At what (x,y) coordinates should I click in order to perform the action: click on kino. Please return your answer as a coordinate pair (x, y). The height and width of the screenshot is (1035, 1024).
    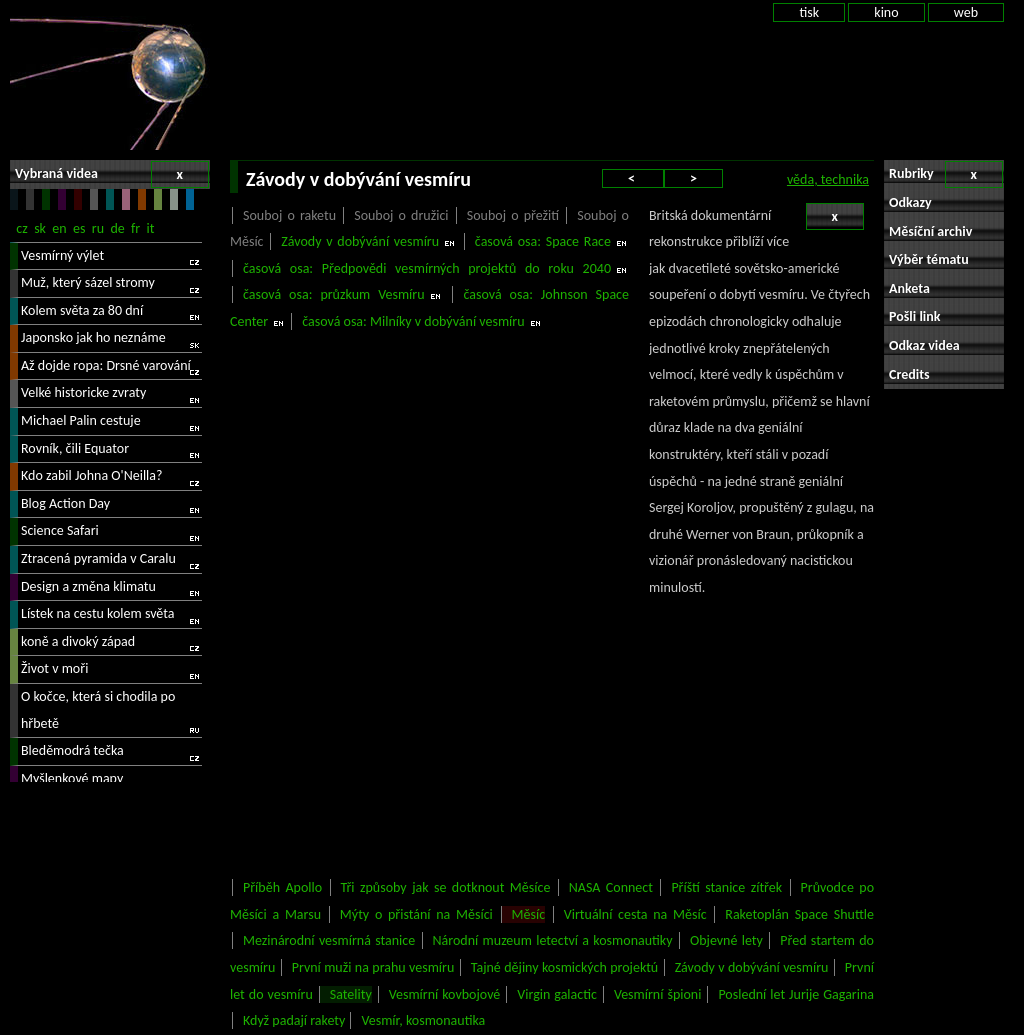
    Looking at the image, I should click on (886, 12).